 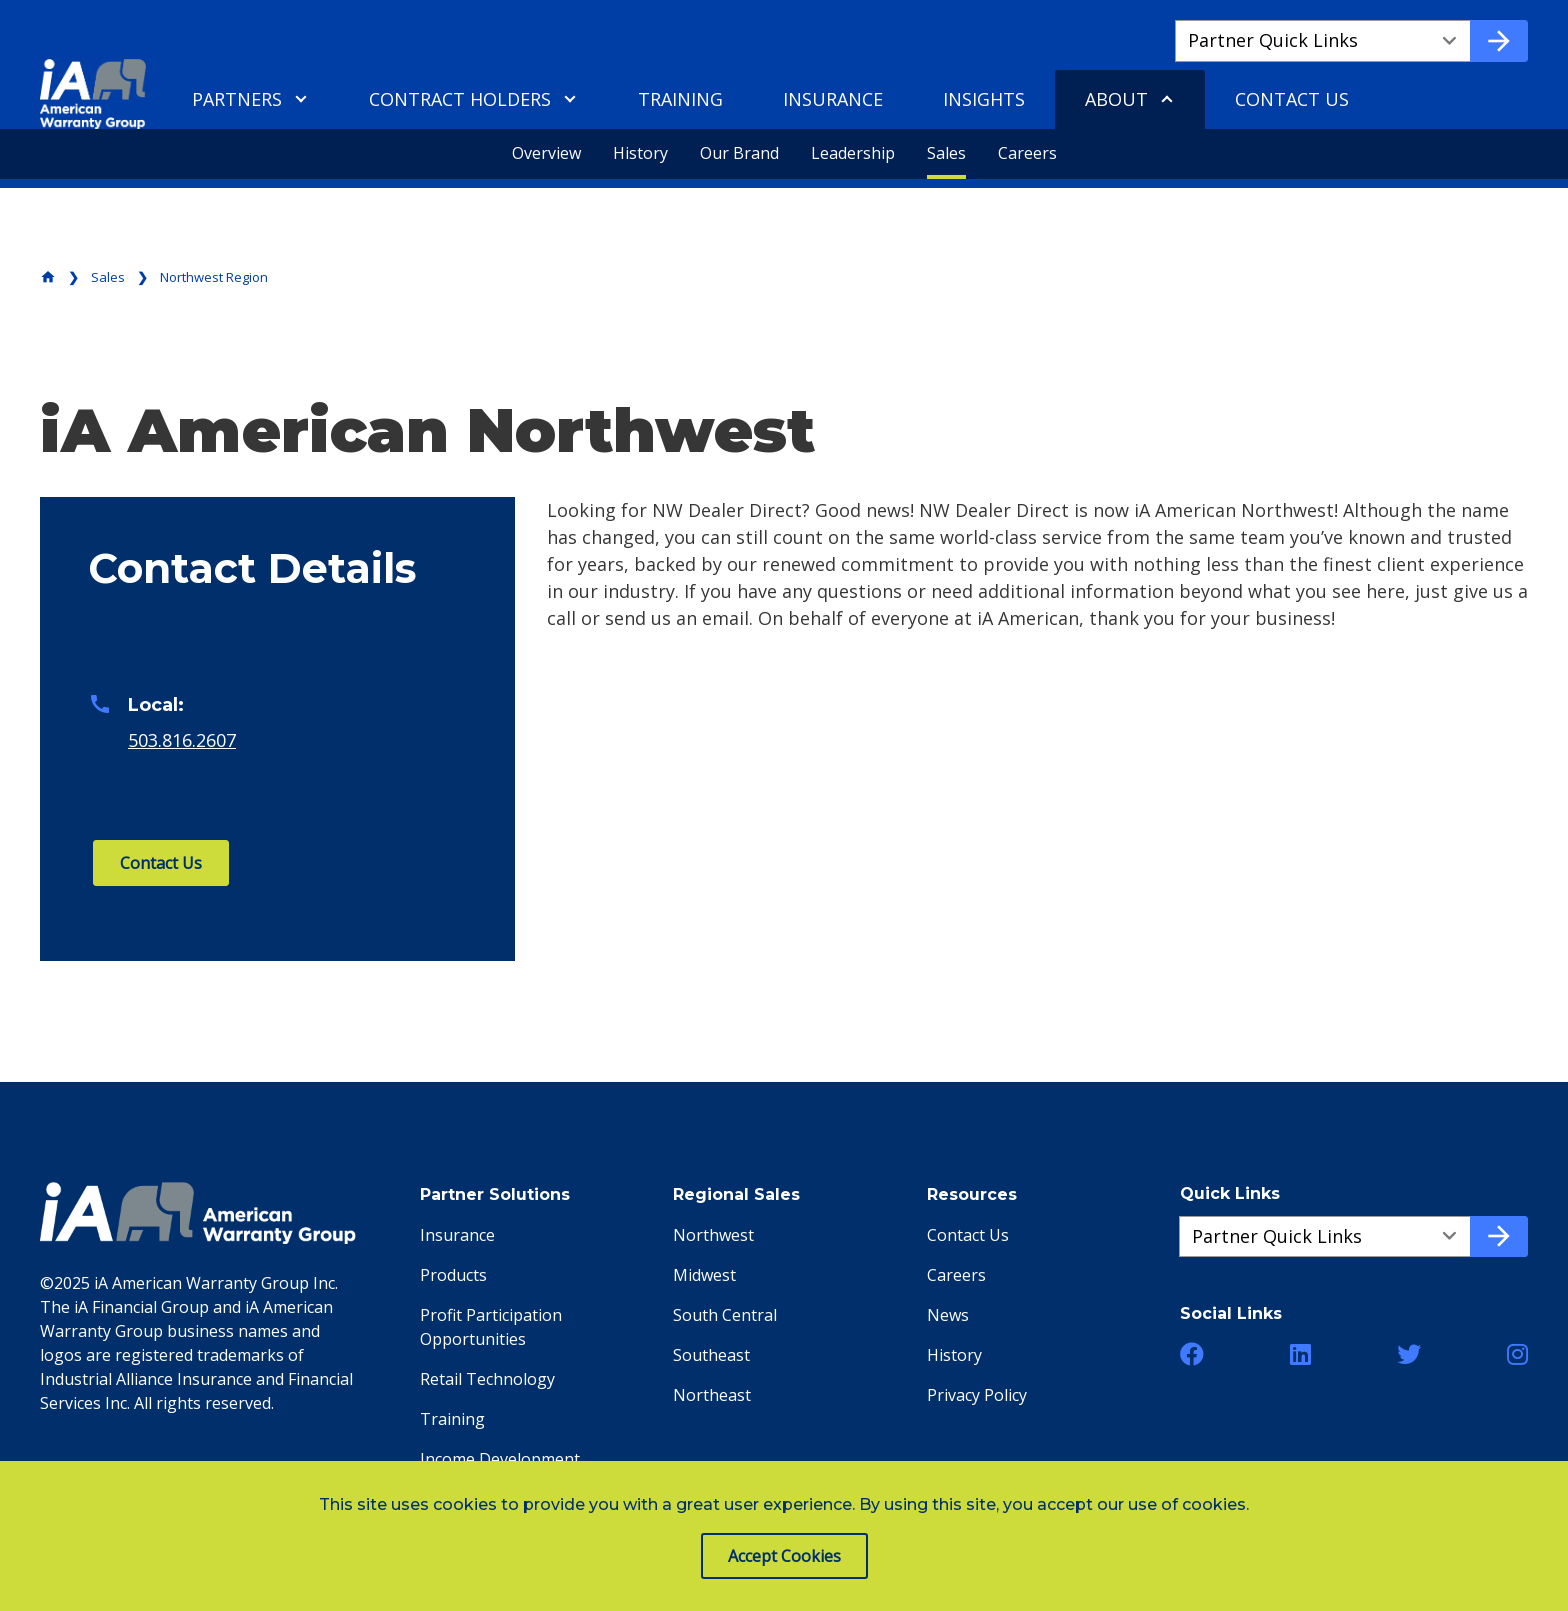 I want to click on Leadership [menuitem], so click(x=853, y=153).